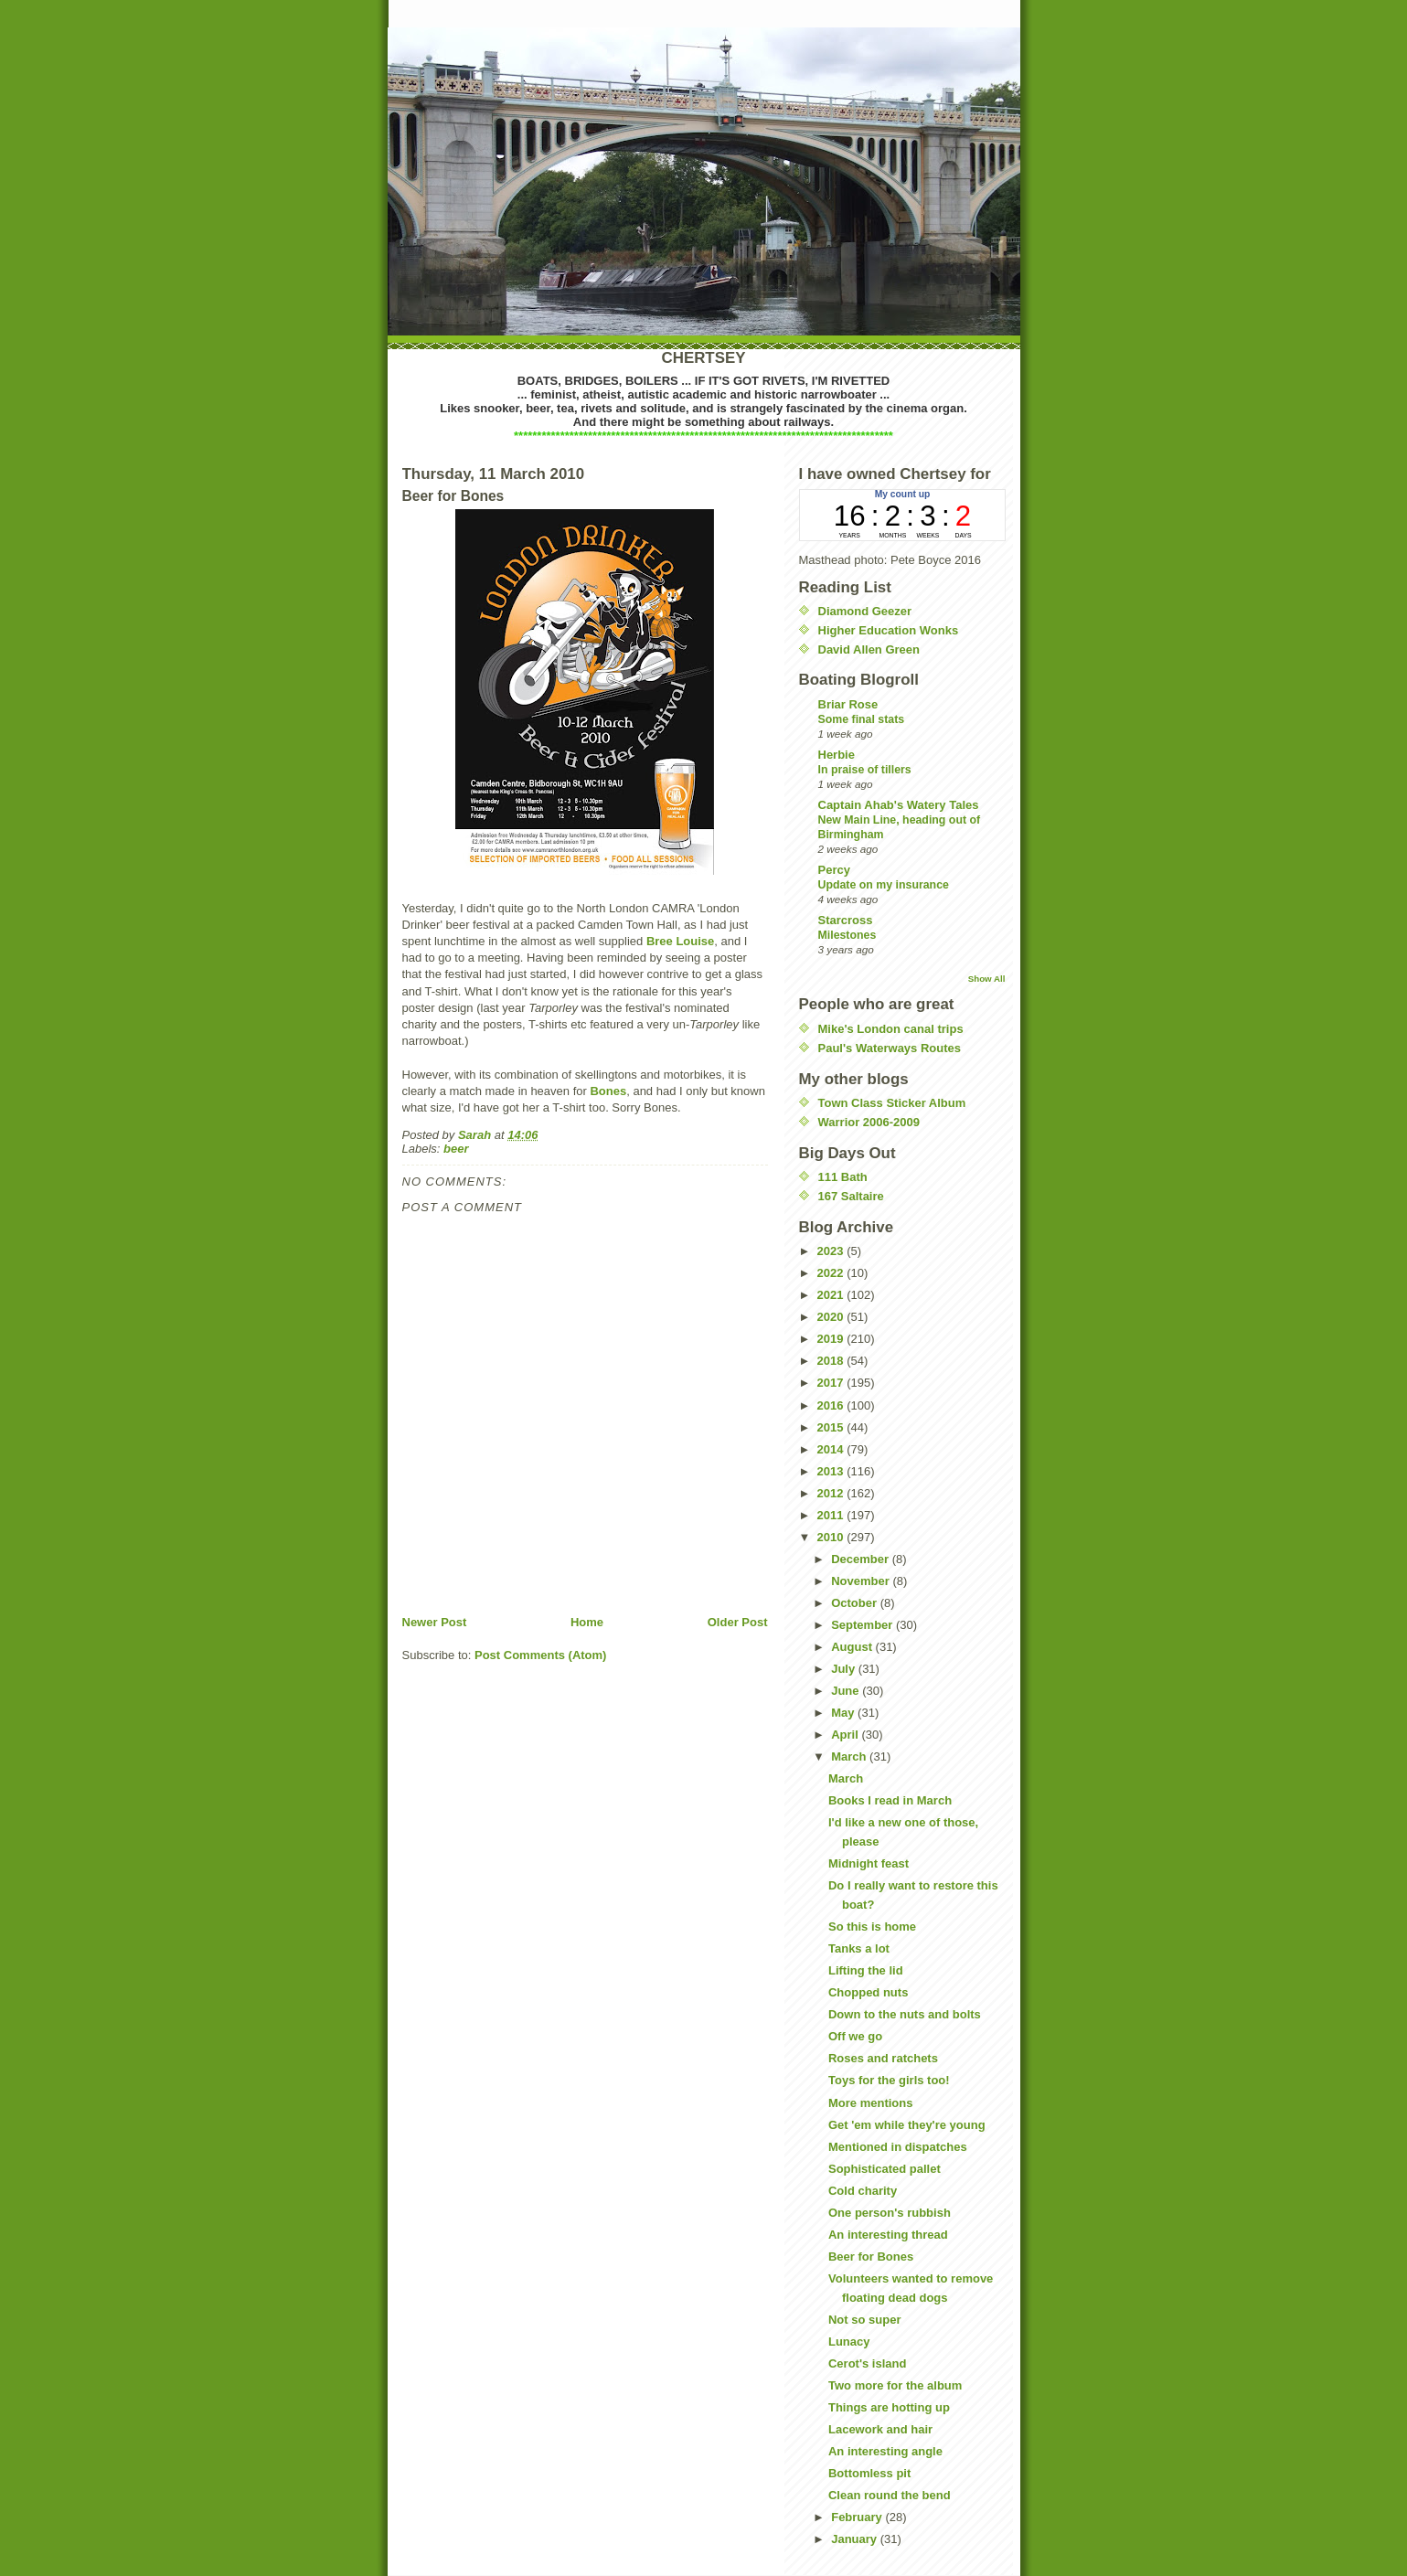 The image size is (1407, 2576). I want to click on beer, so click(455, 1148).